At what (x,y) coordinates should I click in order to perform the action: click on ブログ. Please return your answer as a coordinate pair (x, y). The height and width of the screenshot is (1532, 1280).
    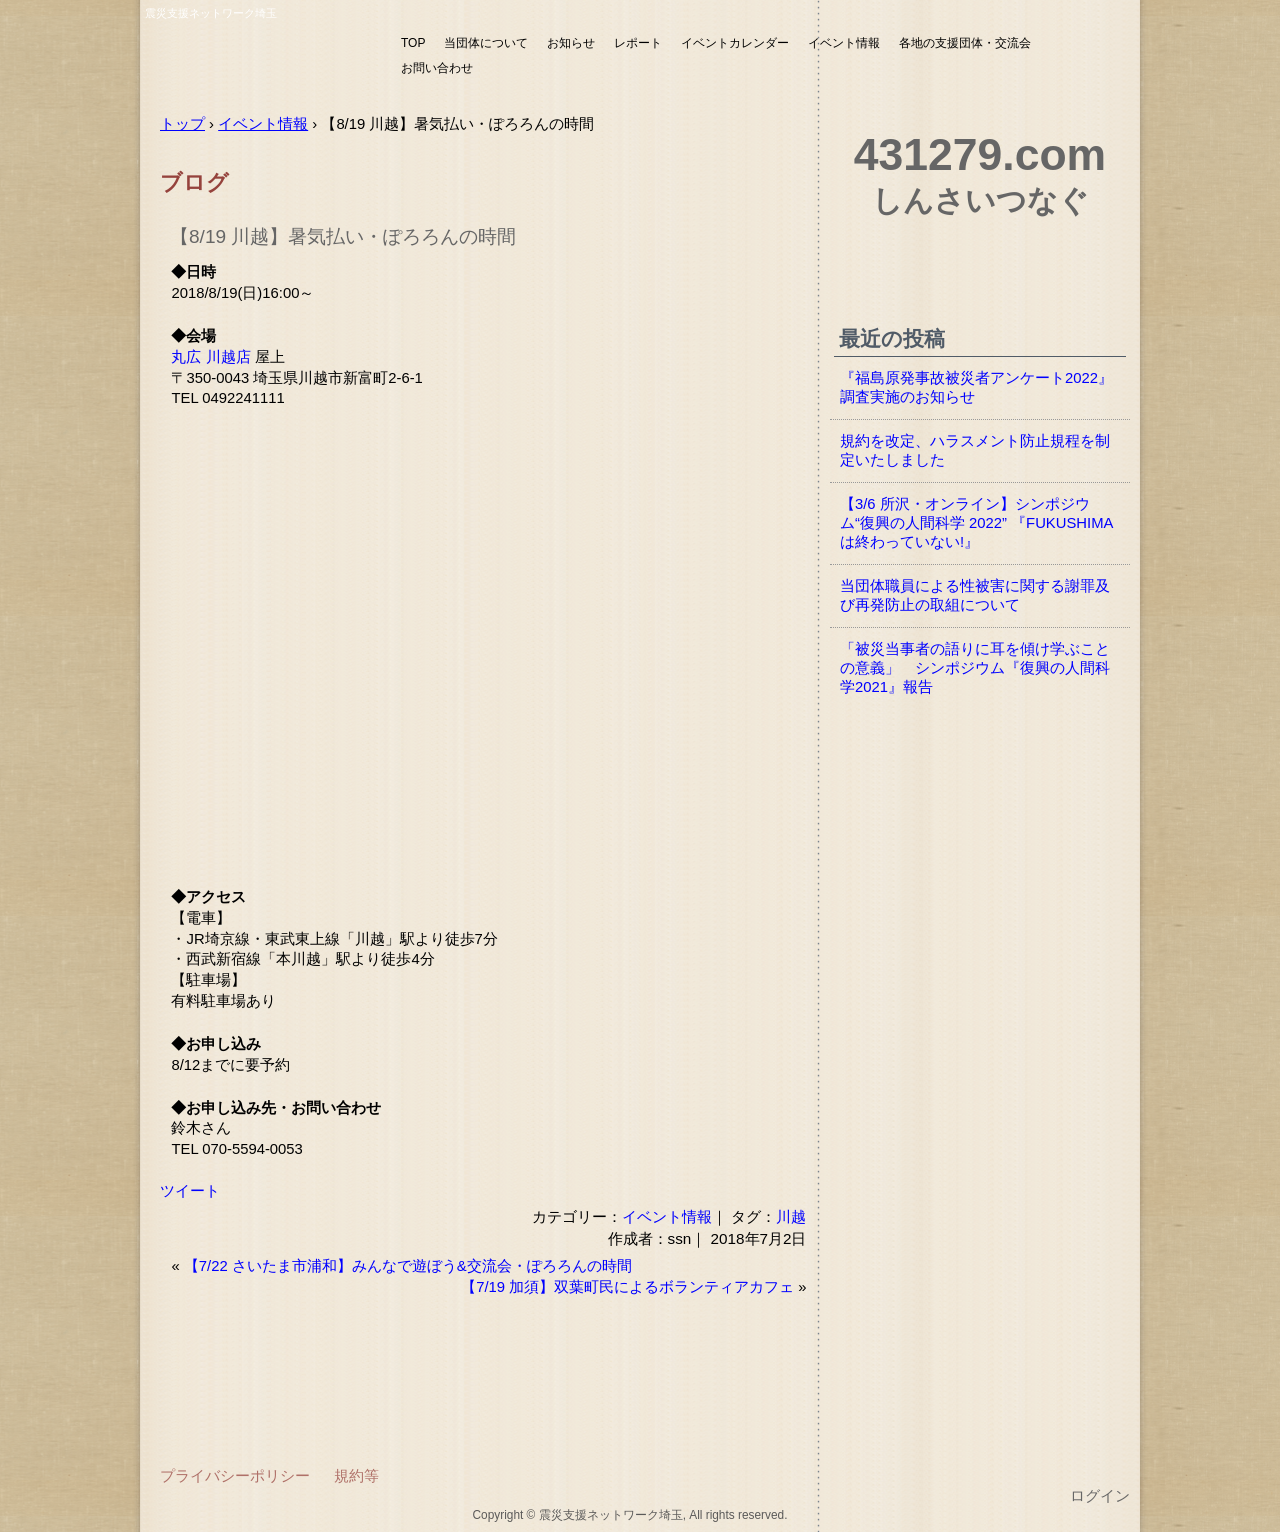
    Looking at the image, I should click on (194, 182).